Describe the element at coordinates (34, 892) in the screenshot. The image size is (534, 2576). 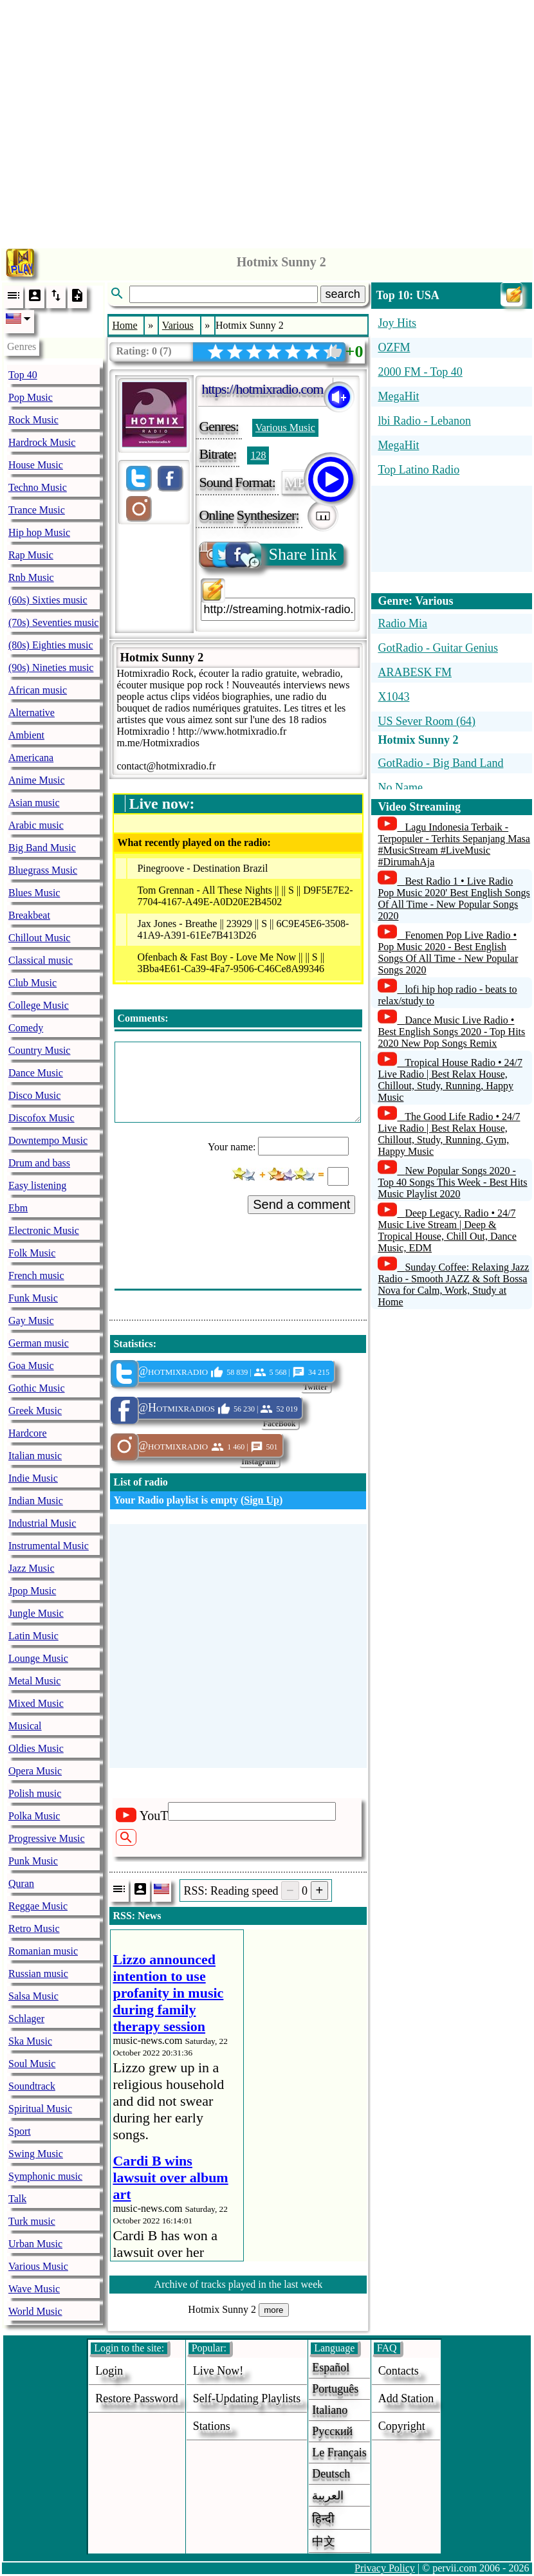
I see `Blues Music` at that location.